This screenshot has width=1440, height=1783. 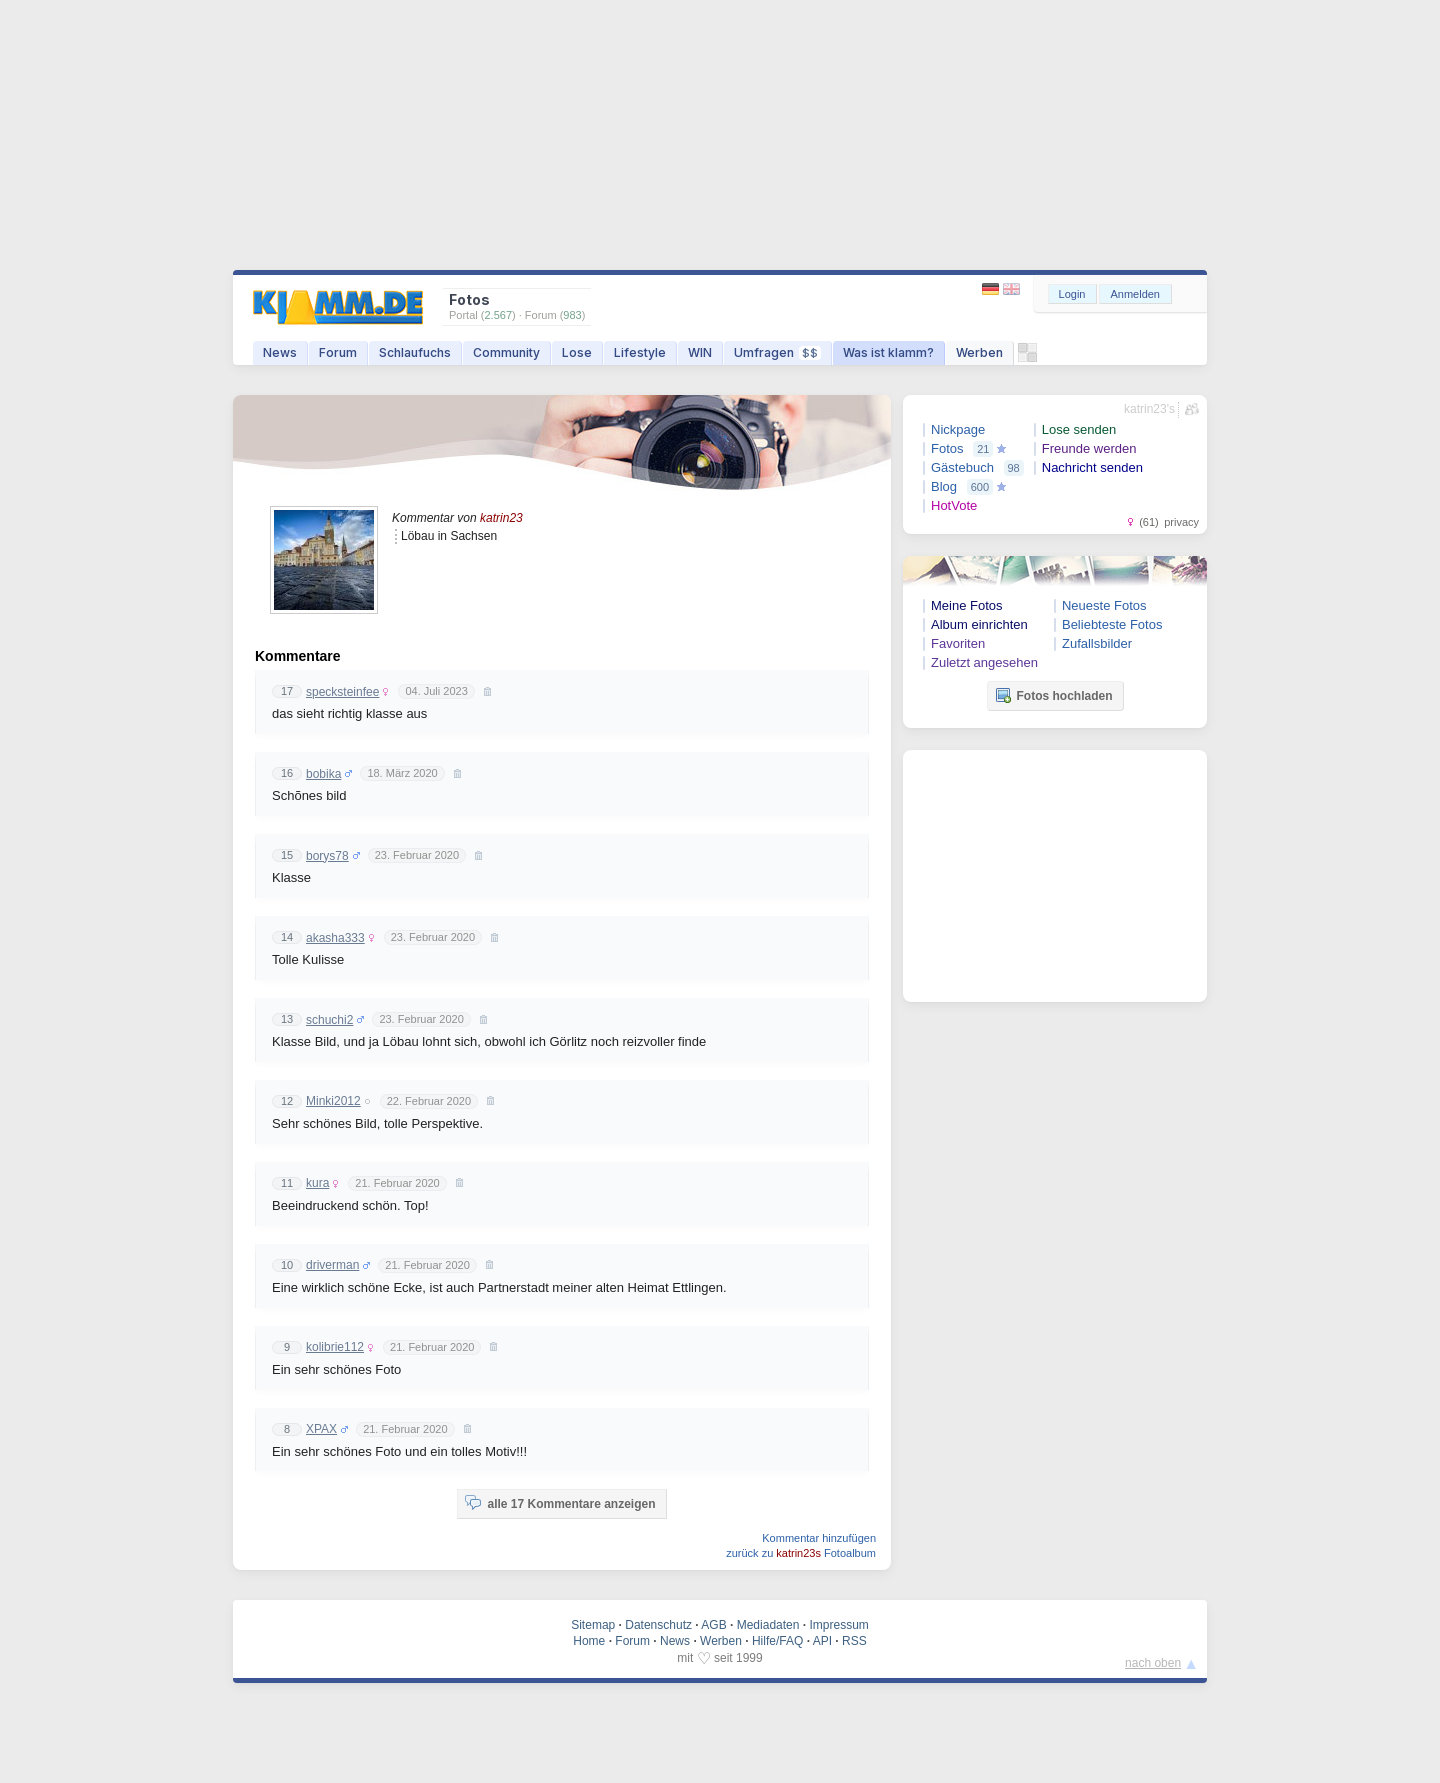 What do you see at coordinates (801, 1553) in the screenshot?
I see `zurück zu Fotoalbum` at bounding box center [801, 1553].